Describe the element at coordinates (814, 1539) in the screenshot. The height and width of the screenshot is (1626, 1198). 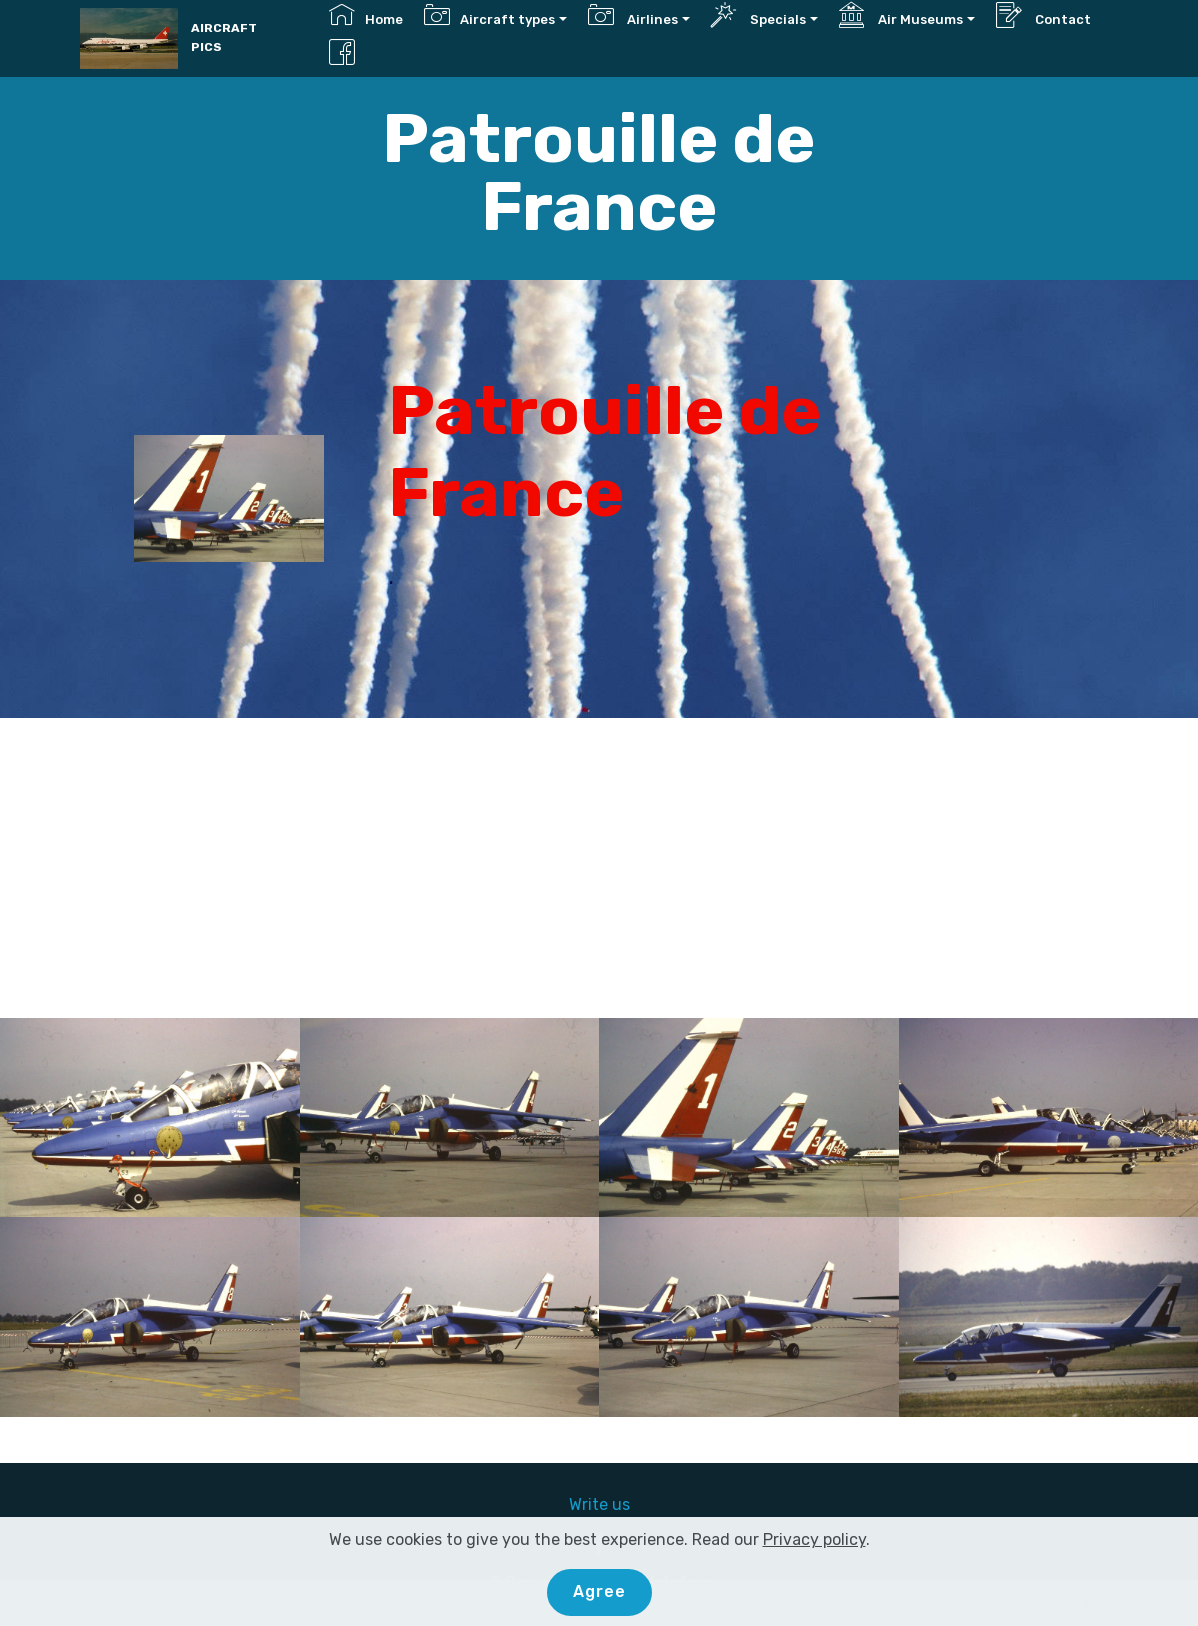
I see `Privacy policy` at that location.